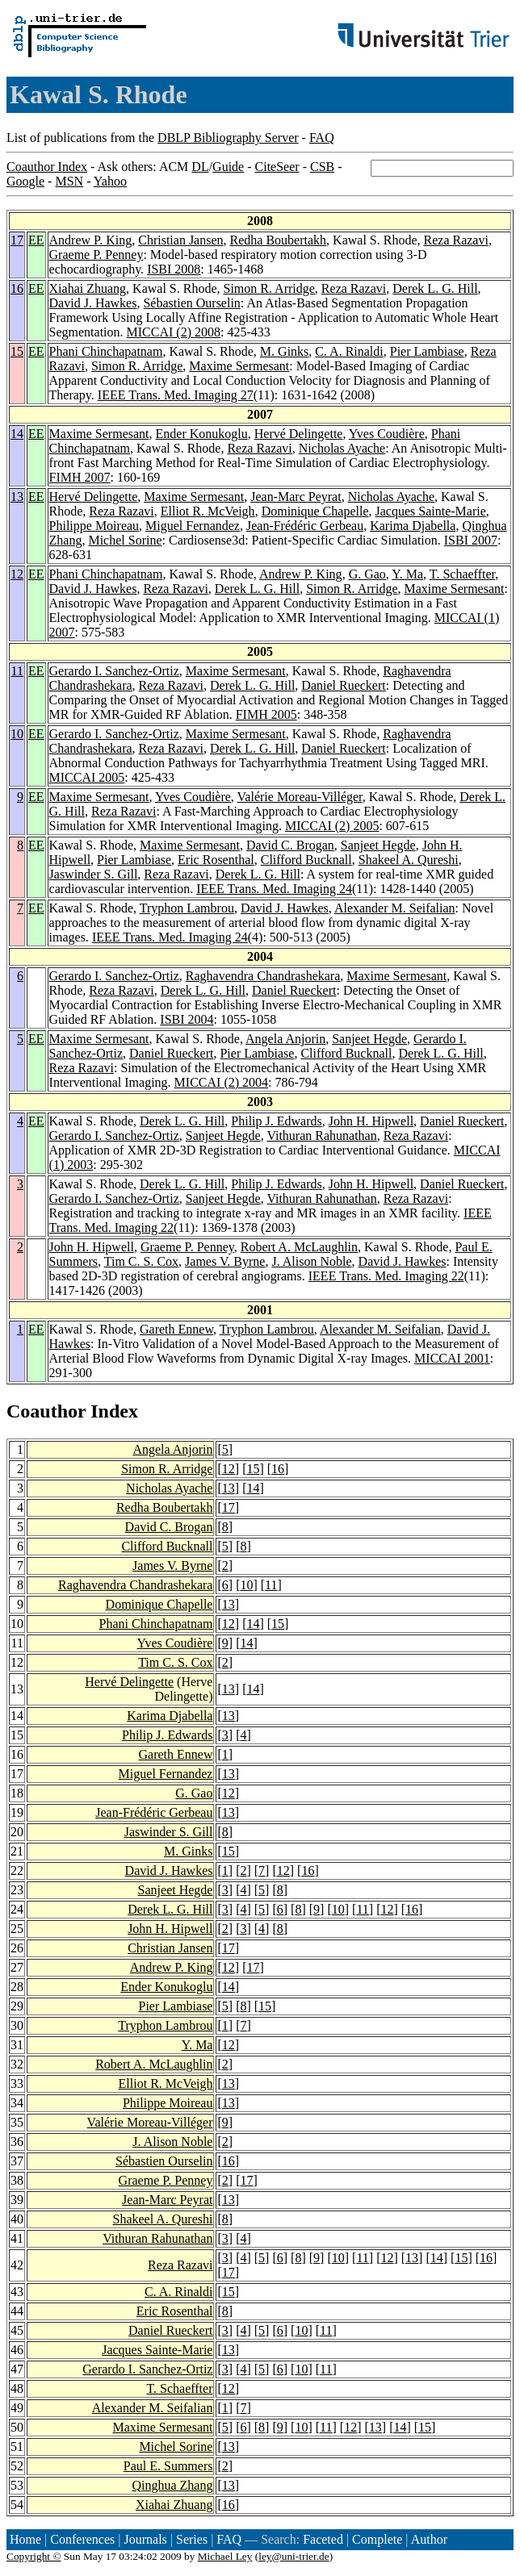 The height and width of the screenshot is (2576, 520). Describe the element at coordinates (456, 240) in the screenshot. I see `Reza Razavi` at that location.